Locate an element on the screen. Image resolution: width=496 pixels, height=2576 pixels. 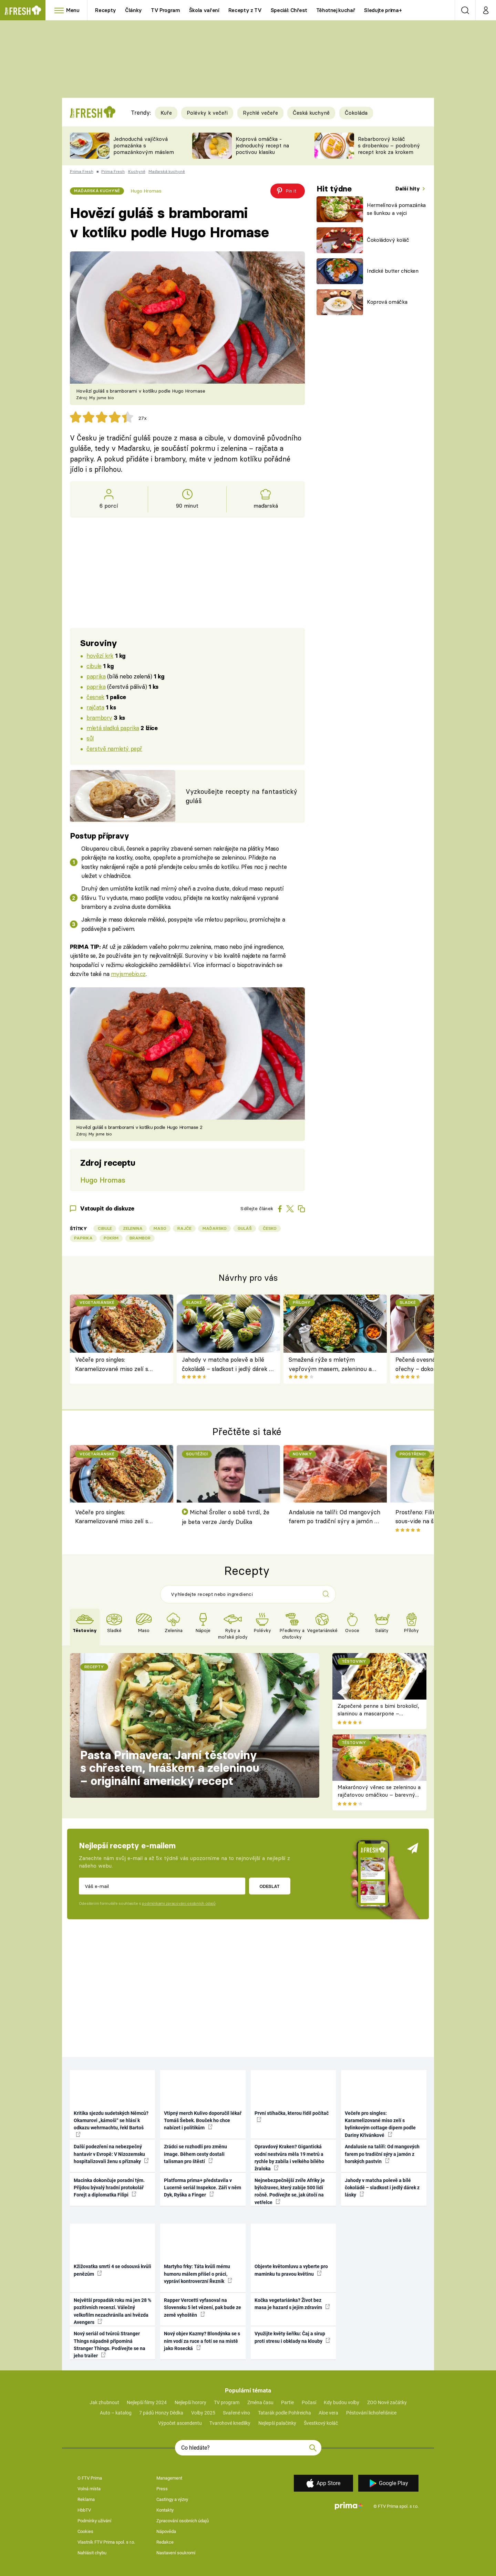
Nejnebezpečnější zvíře Afriky je býložravec, který zabije 500 lidí ročně. Podívejte se, jak útočí na vetřelce is located at coordinates (290, 2191).